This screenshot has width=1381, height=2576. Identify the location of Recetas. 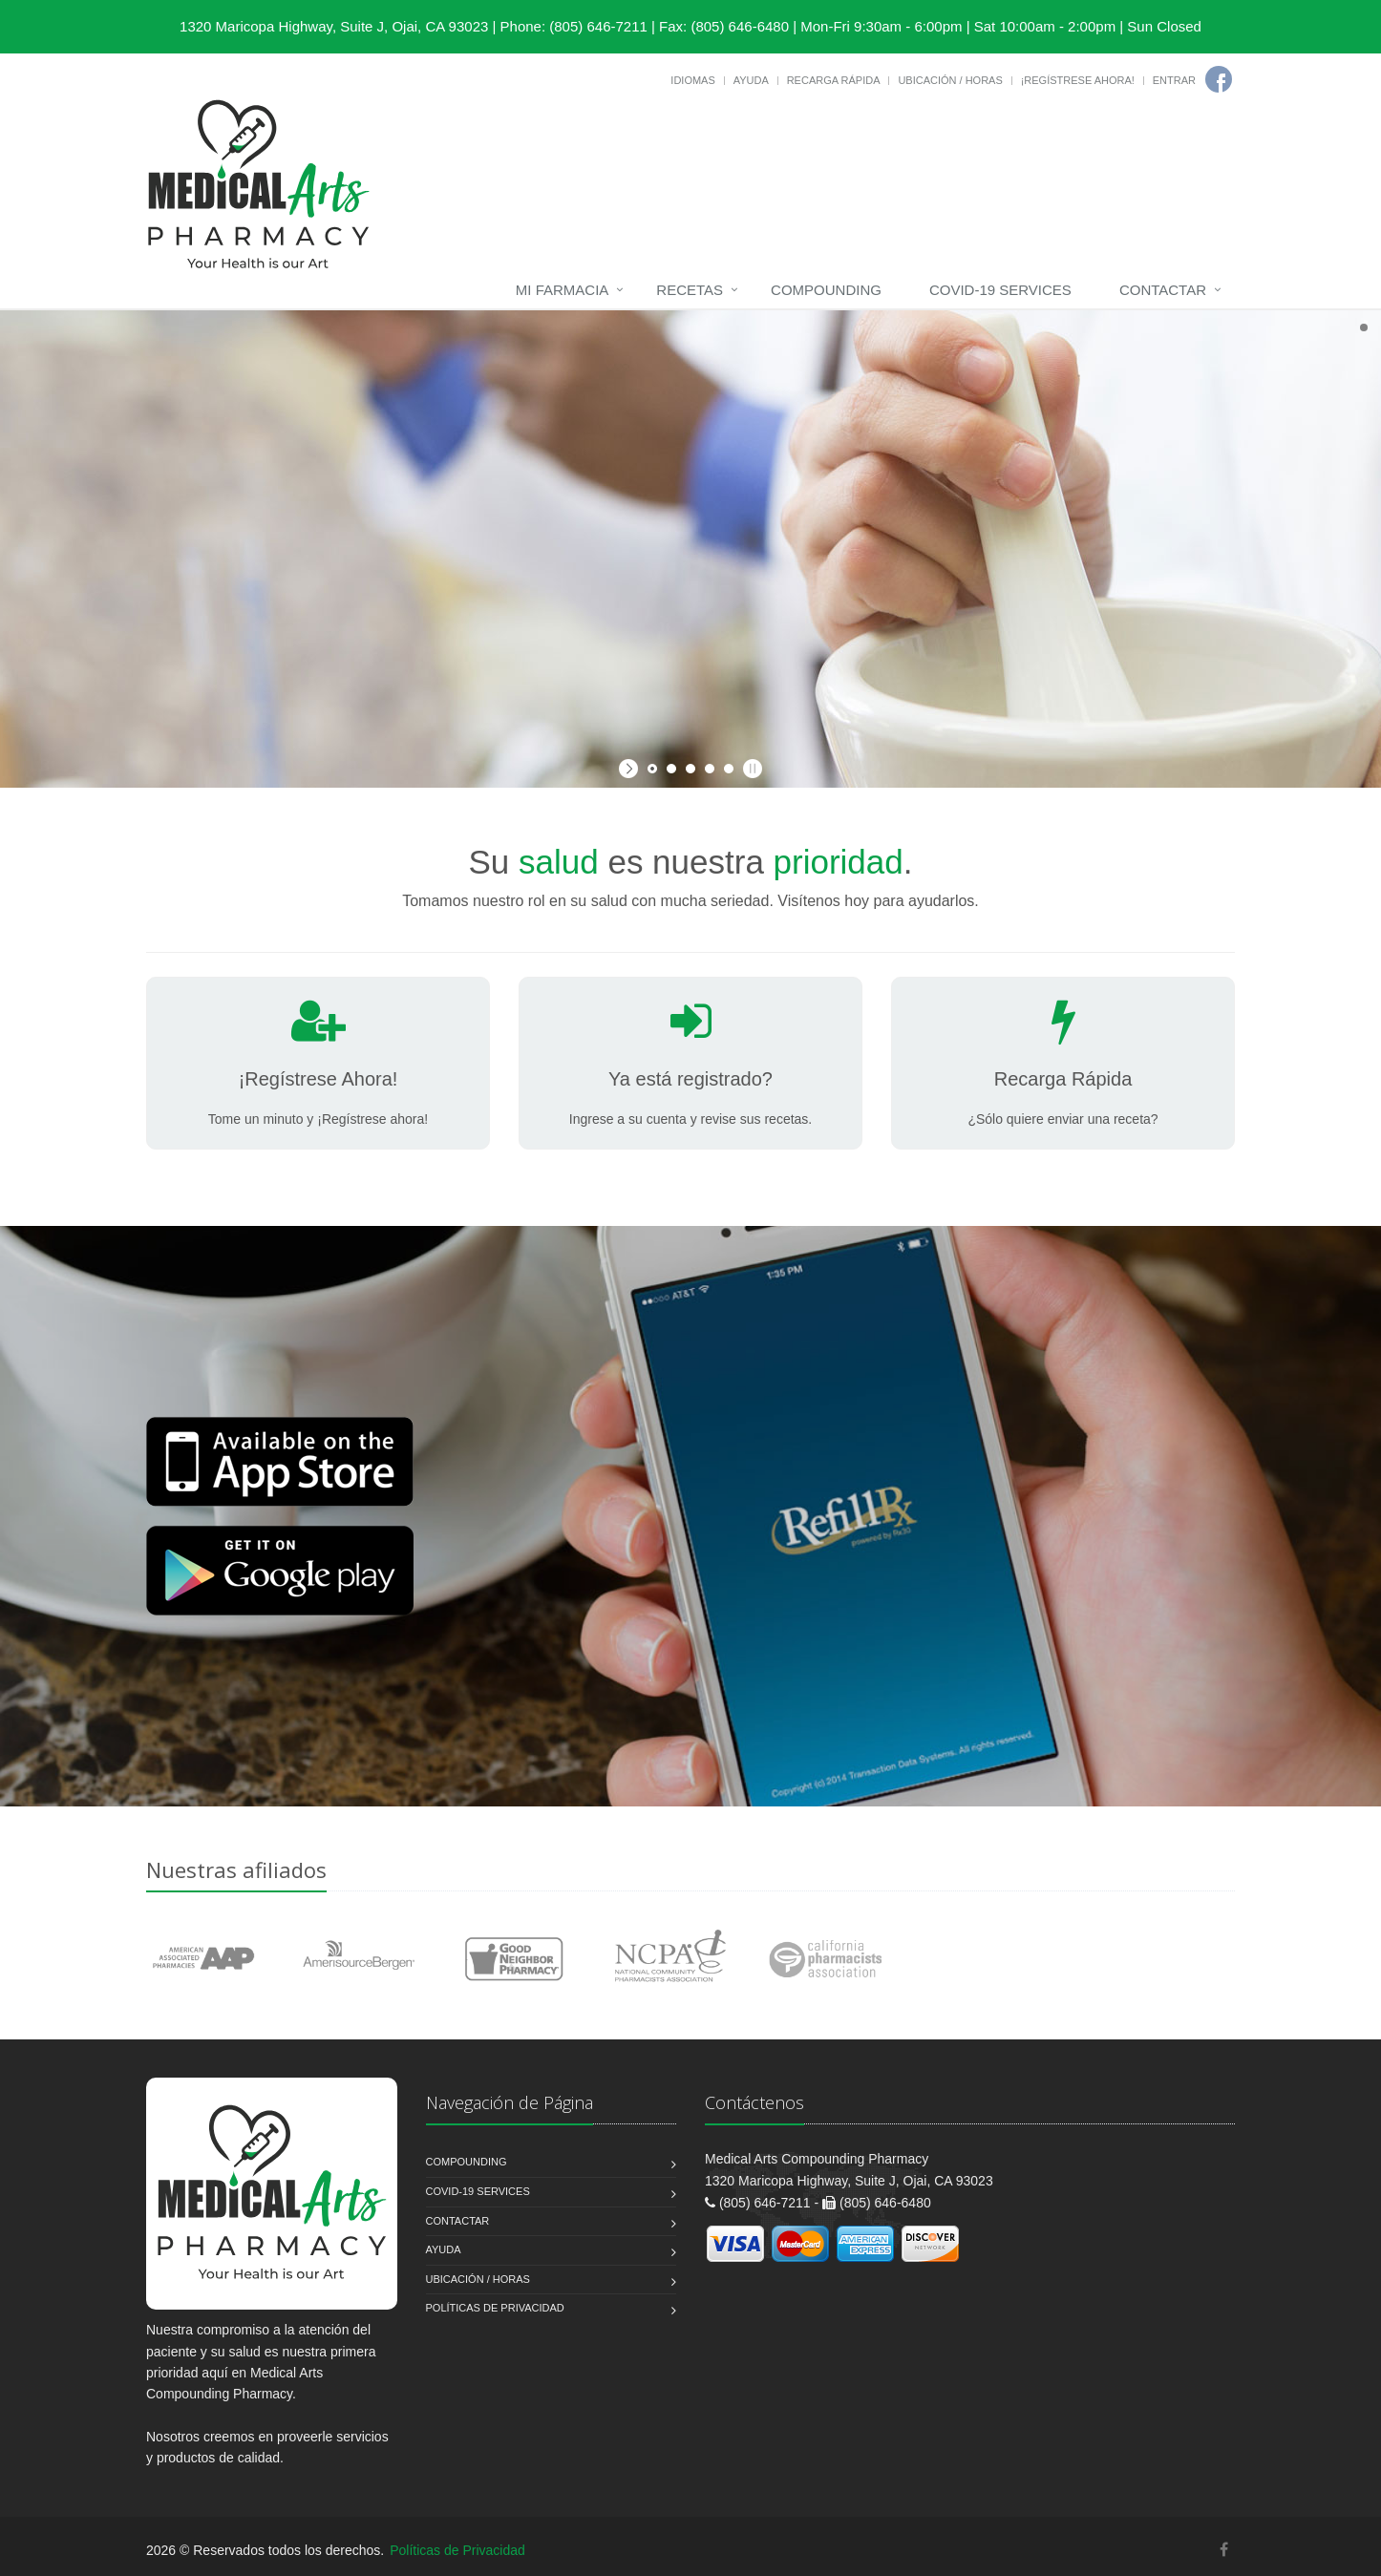
(689, 290).